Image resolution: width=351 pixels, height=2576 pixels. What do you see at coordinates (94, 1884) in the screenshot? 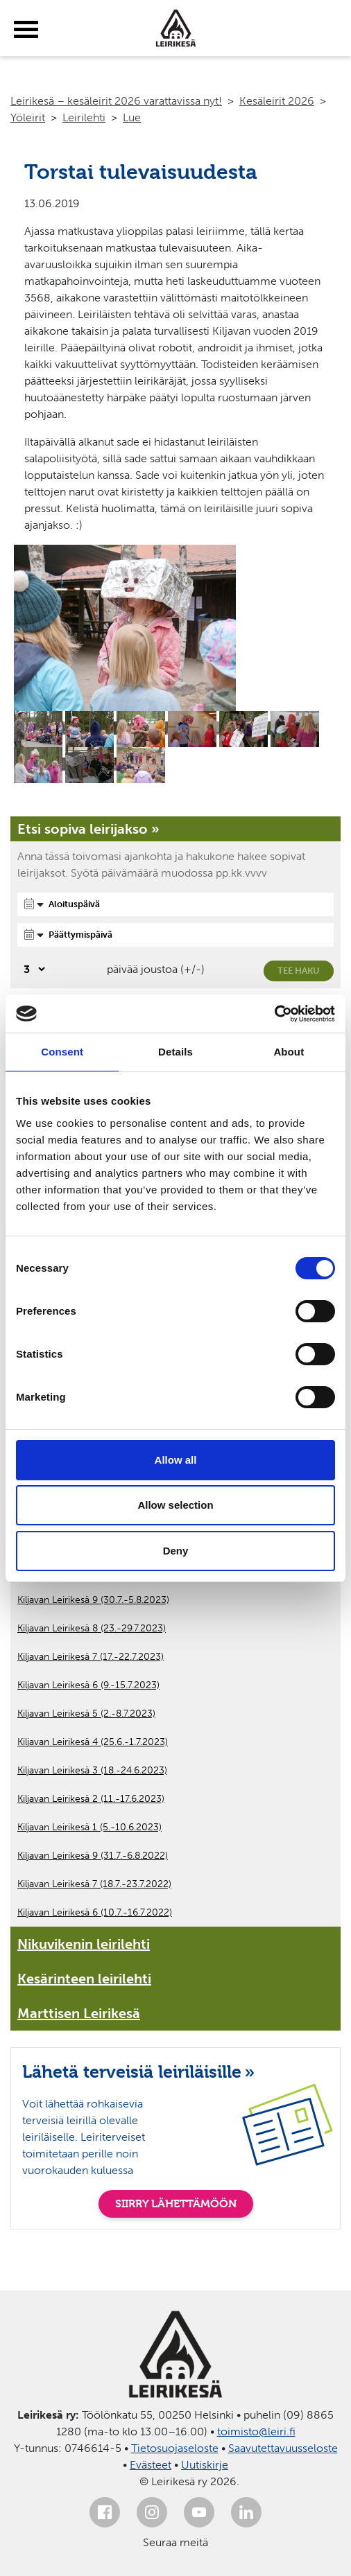
I see `Kiljavan Leirikesä 7 (18.7.-23.7.2022)` at bounding box center [94, 1884].